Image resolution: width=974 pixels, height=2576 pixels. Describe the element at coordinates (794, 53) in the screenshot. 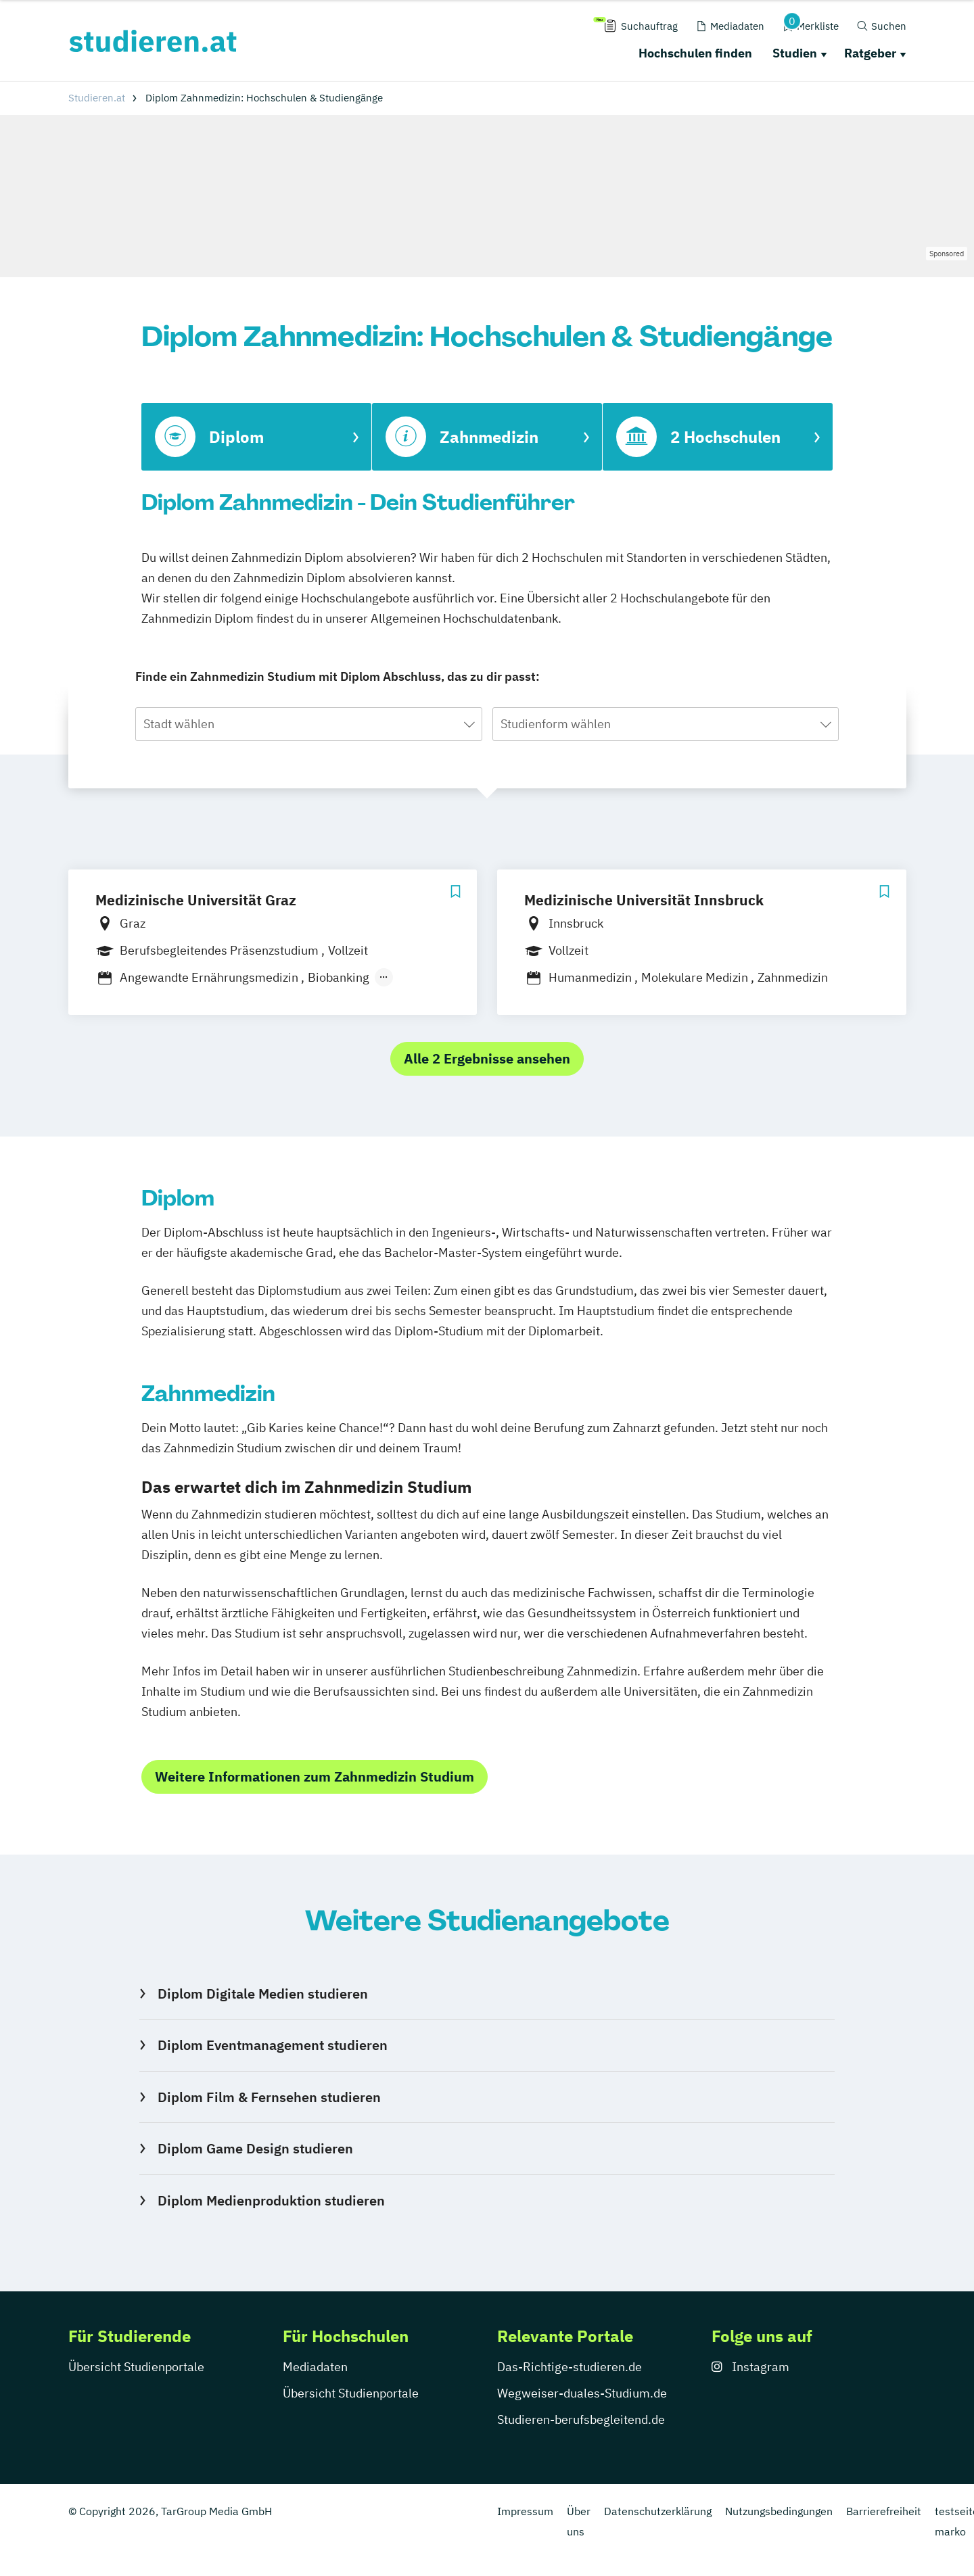

I see `Studien` at that location.